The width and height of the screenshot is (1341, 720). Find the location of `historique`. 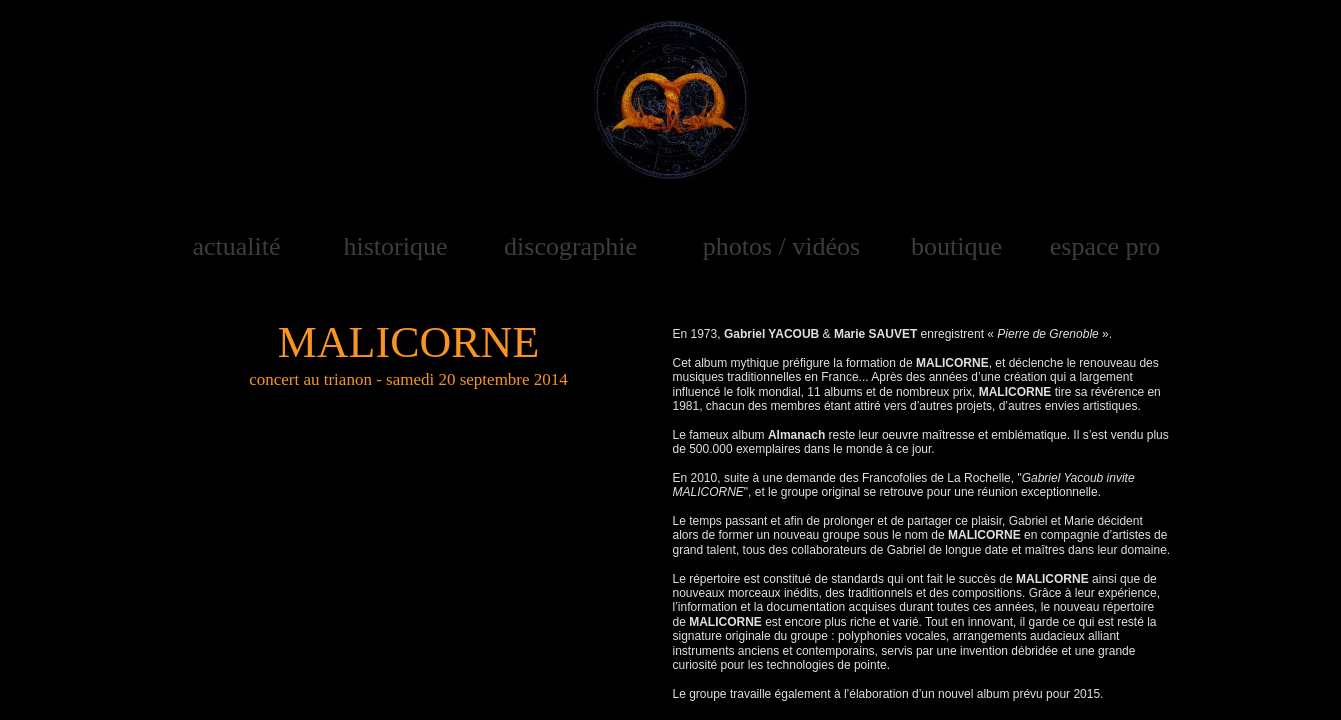

historique is located at coordinates (396, 246).